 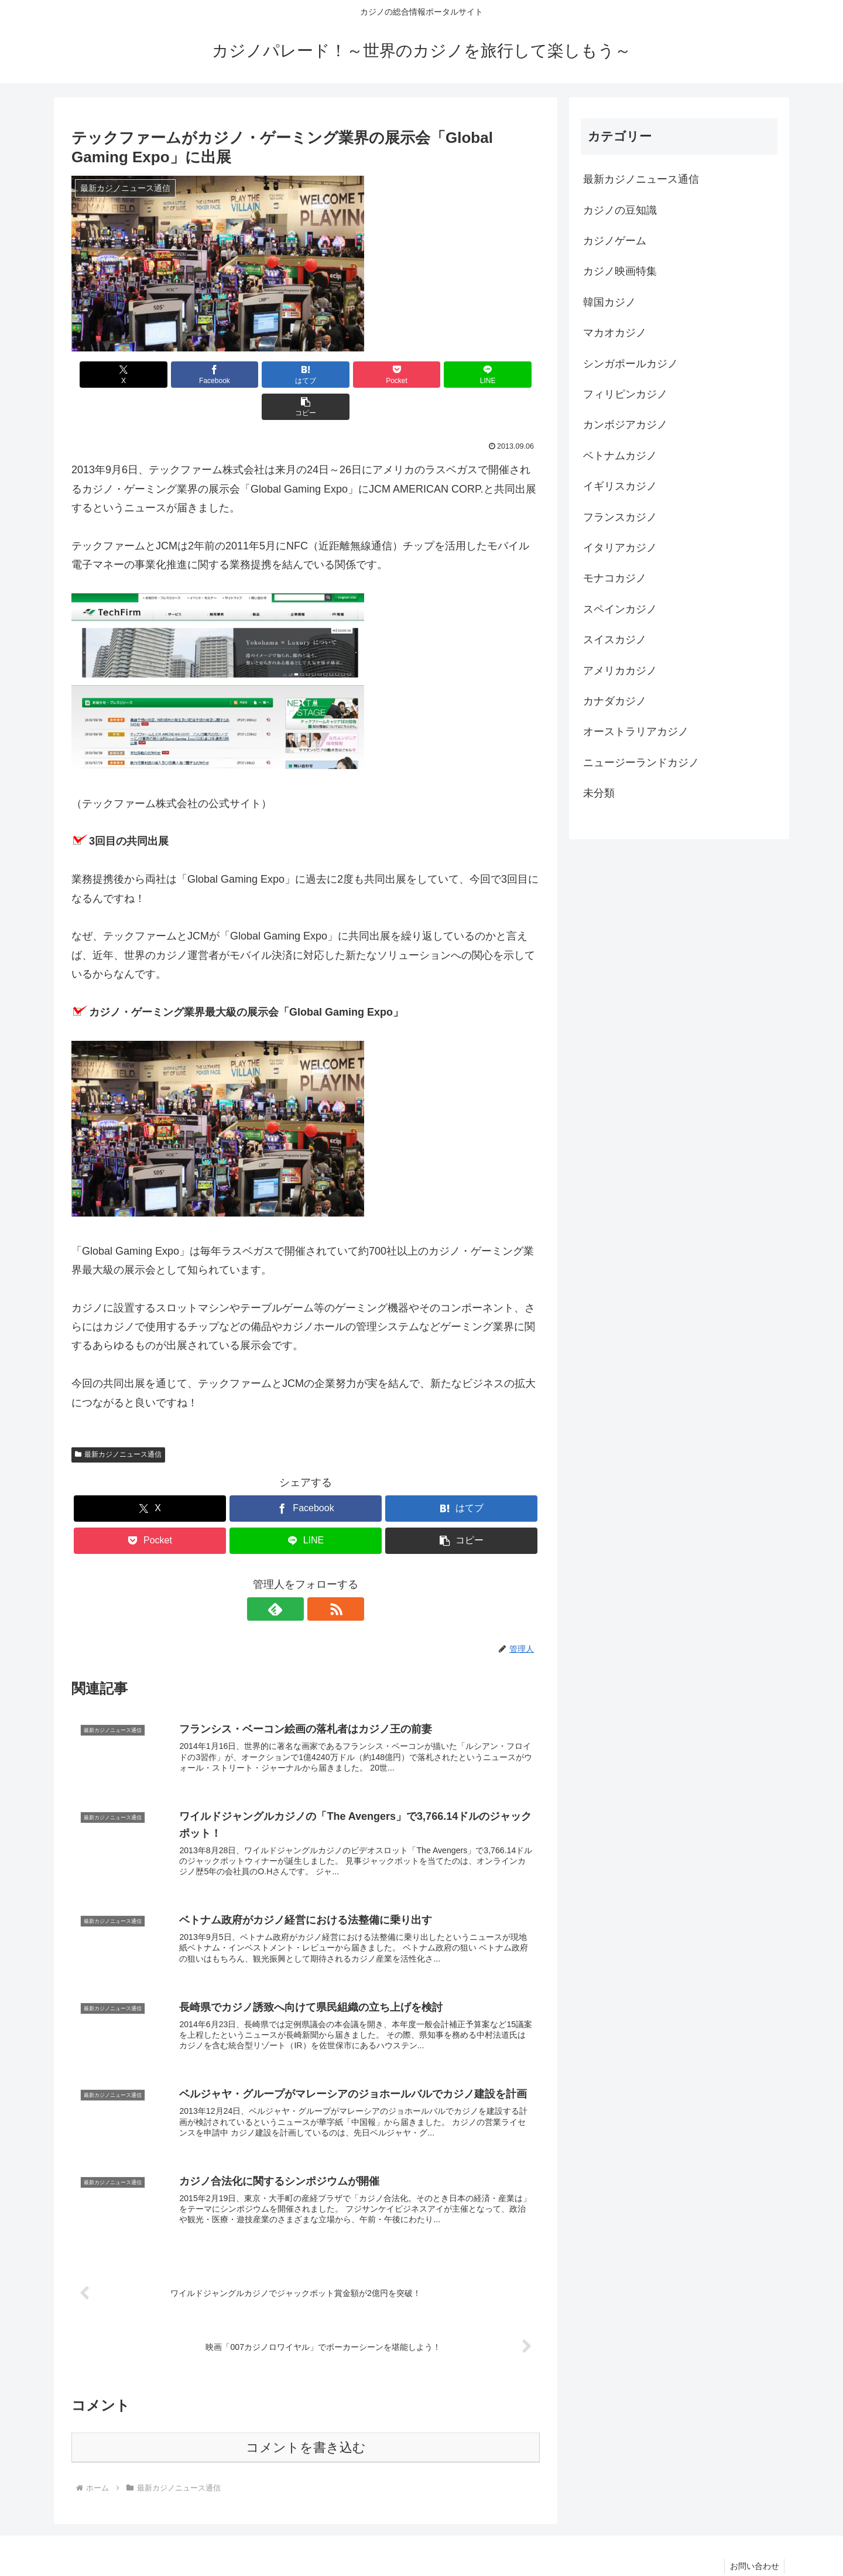 I want to click on [Facebookでシェア], so click(x=187, y=374).